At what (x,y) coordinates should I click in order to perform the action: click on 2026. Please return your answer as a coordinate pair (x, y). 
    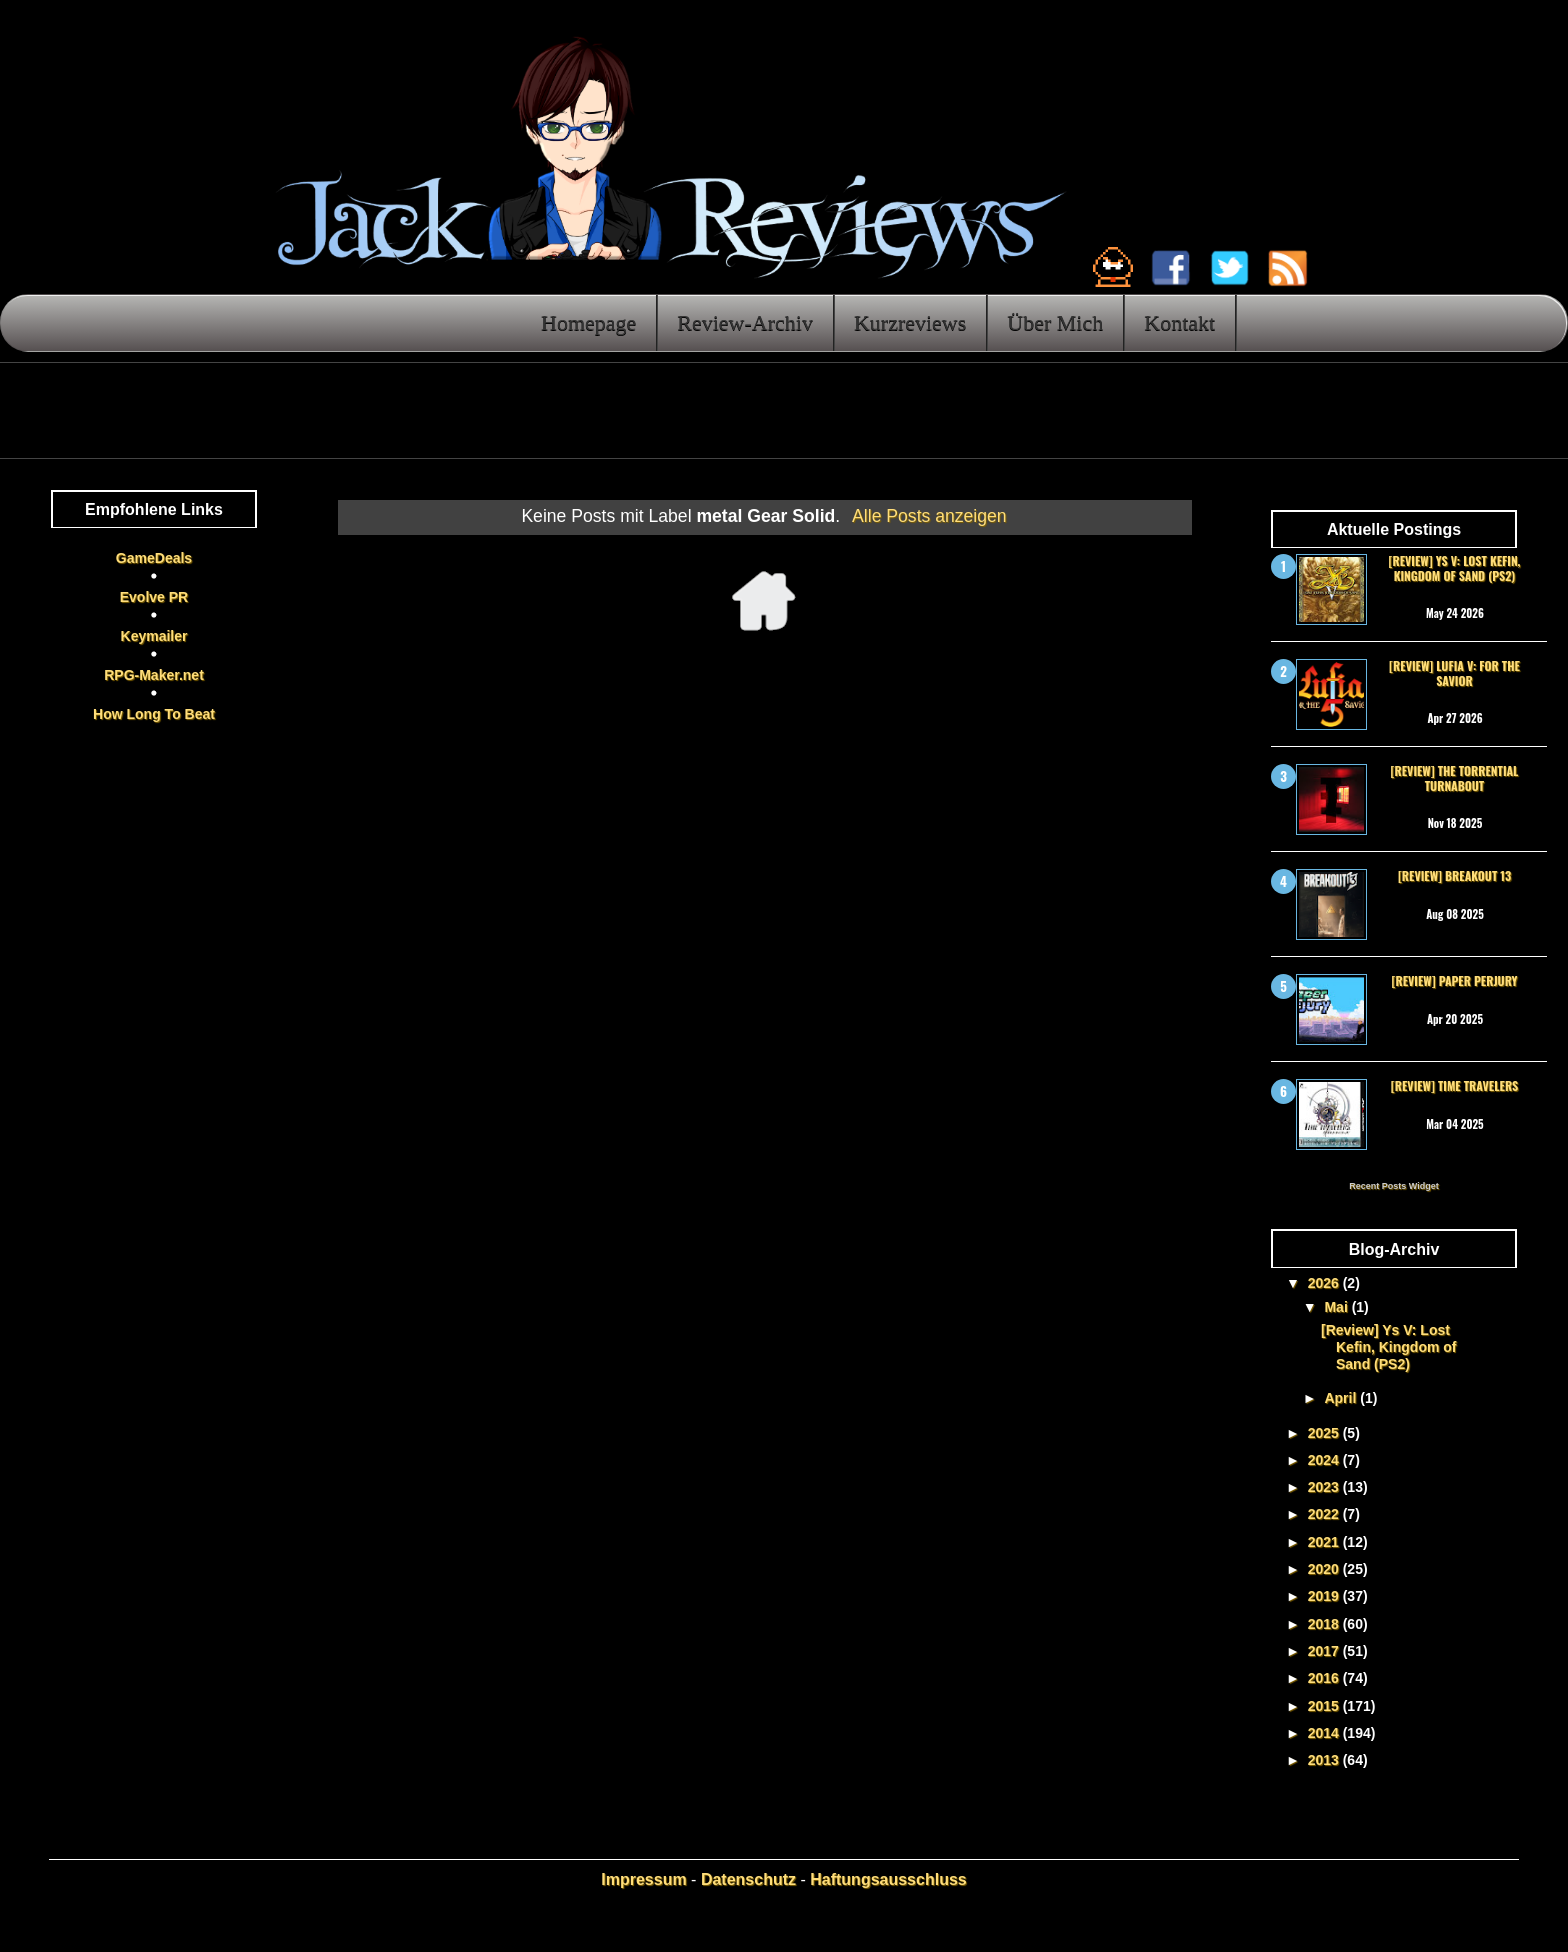
    Looking at the image, I should click on (1325, 1283).